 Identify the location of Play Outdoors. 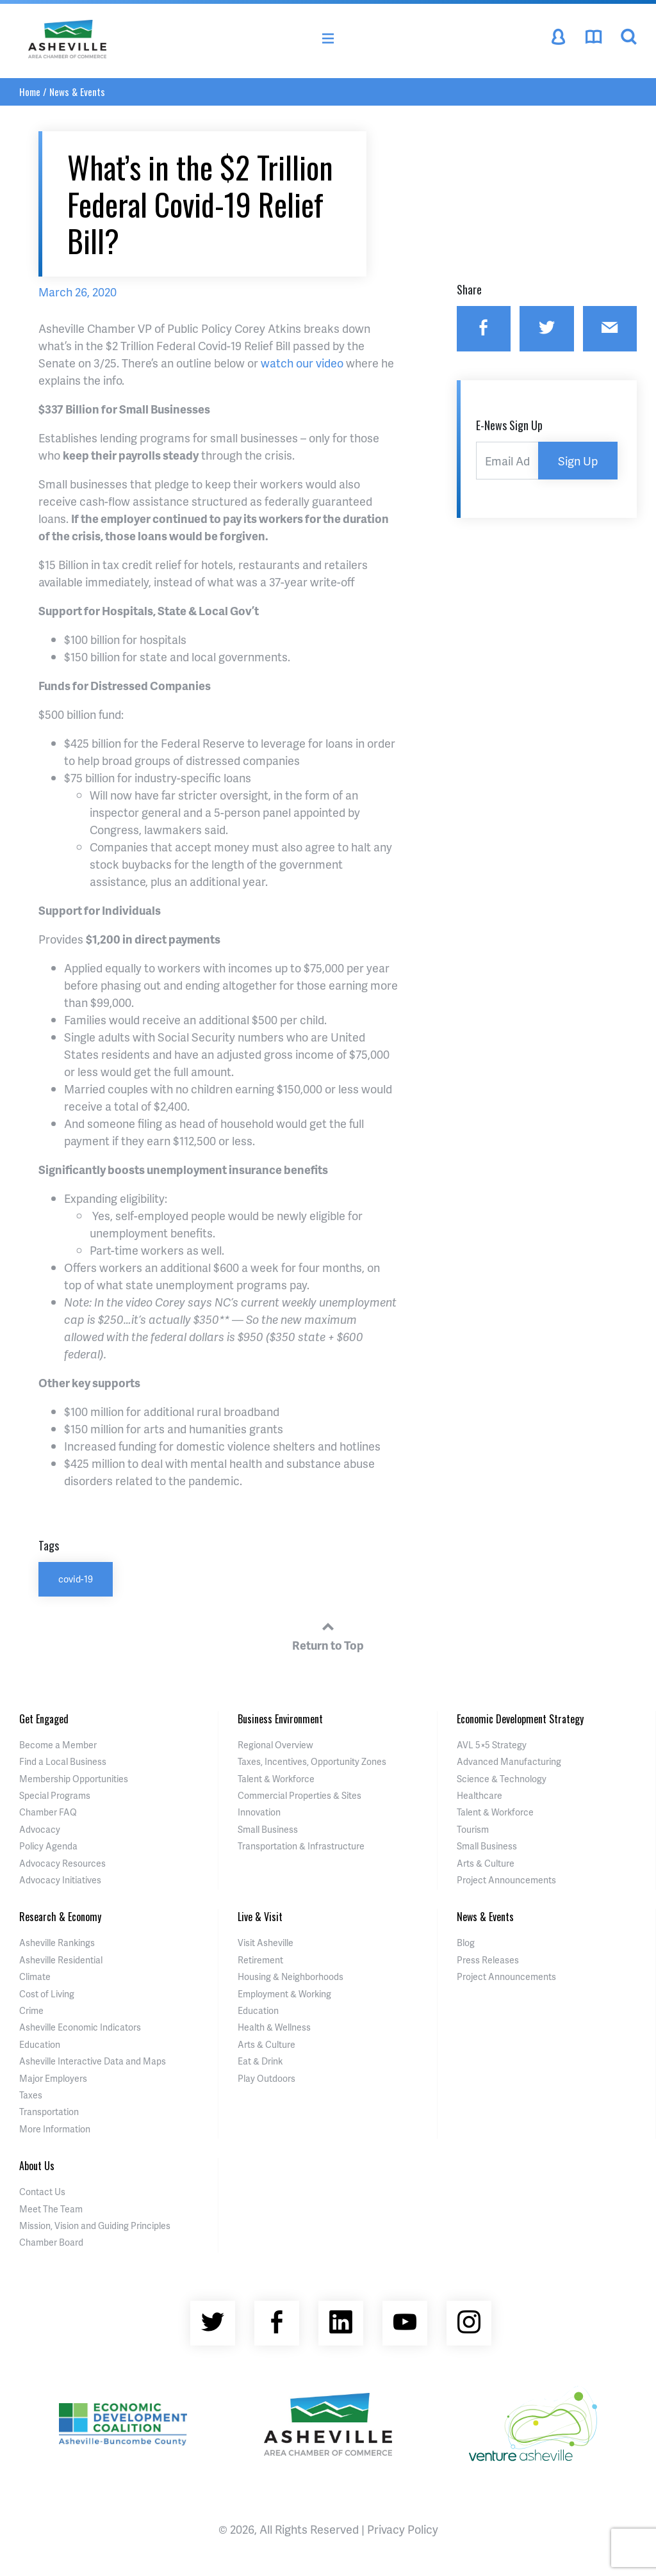
(266, 2078).